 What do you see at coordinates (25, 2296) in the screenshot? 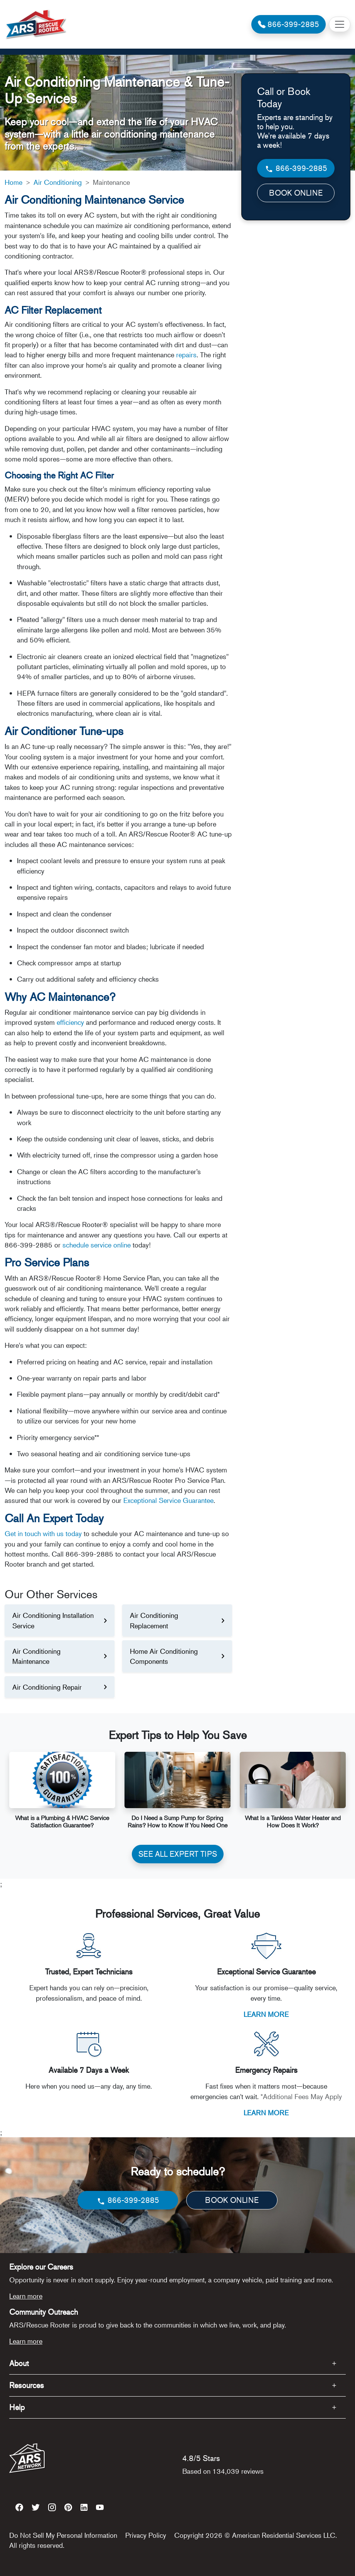
I see `Learn more` at bounding box center [25, 2296].